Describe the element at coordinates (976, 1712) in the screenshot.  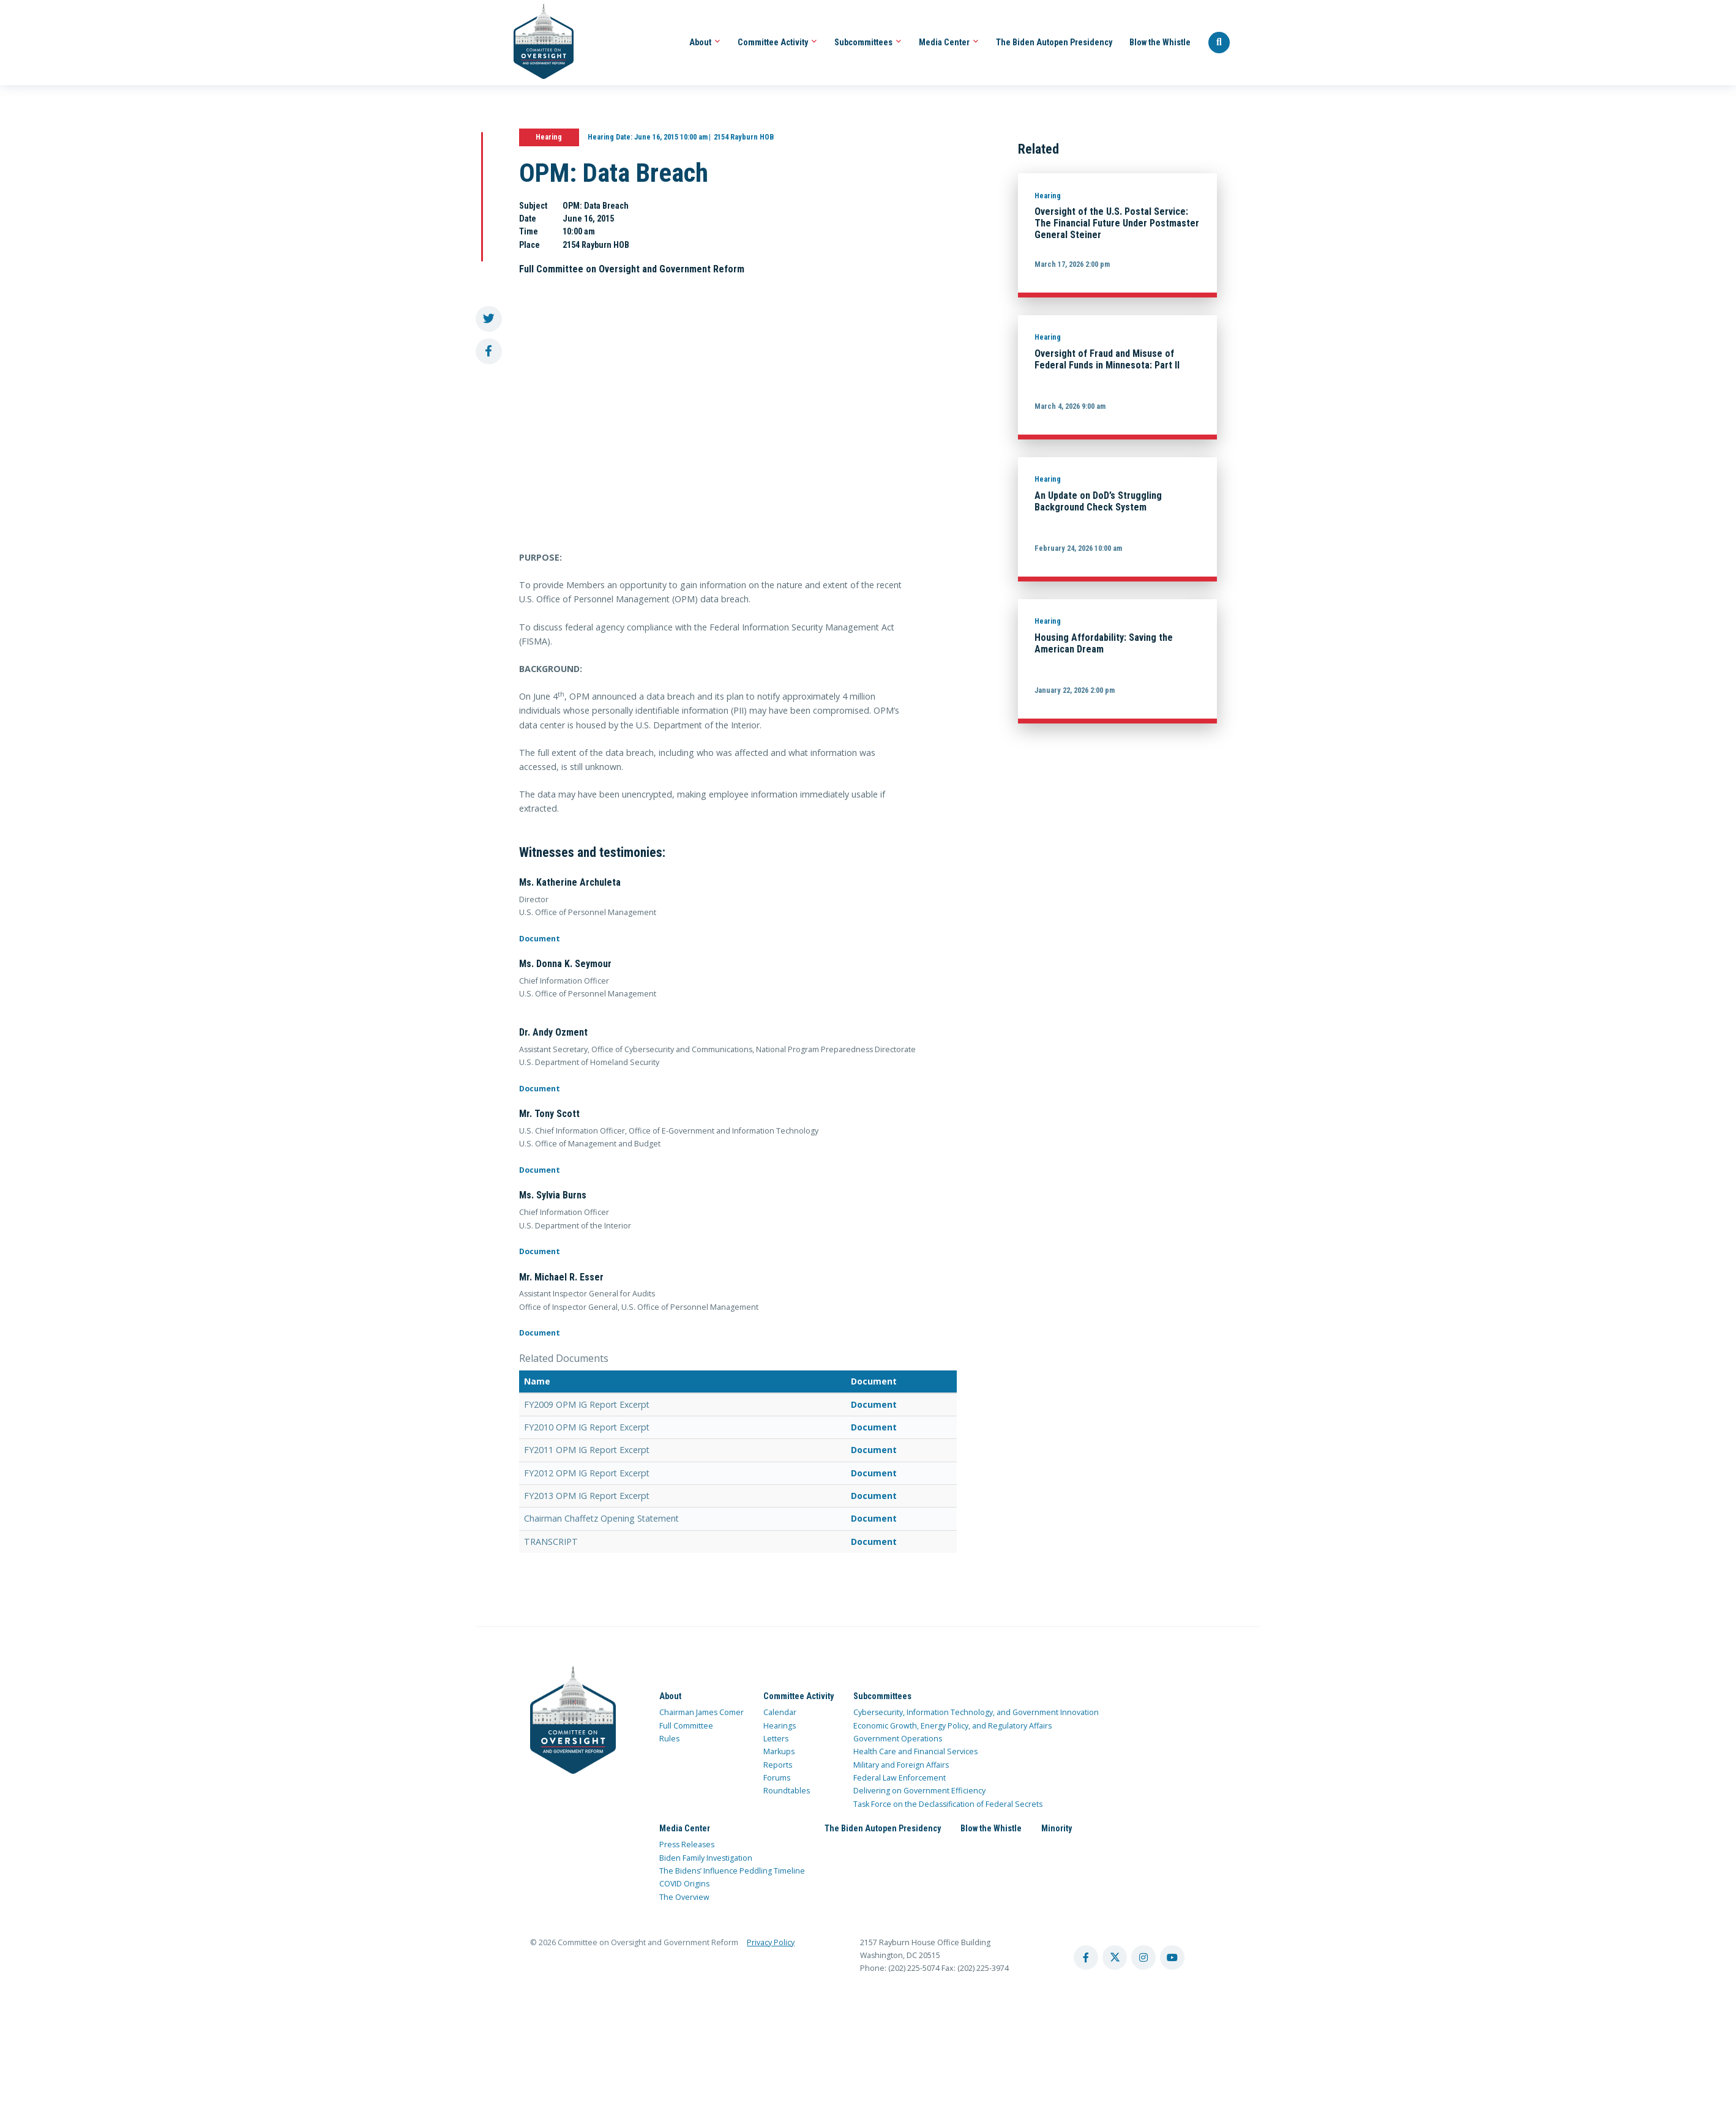
I see `Cybersecurity, Information Technology, and Government Innovation` at that location.